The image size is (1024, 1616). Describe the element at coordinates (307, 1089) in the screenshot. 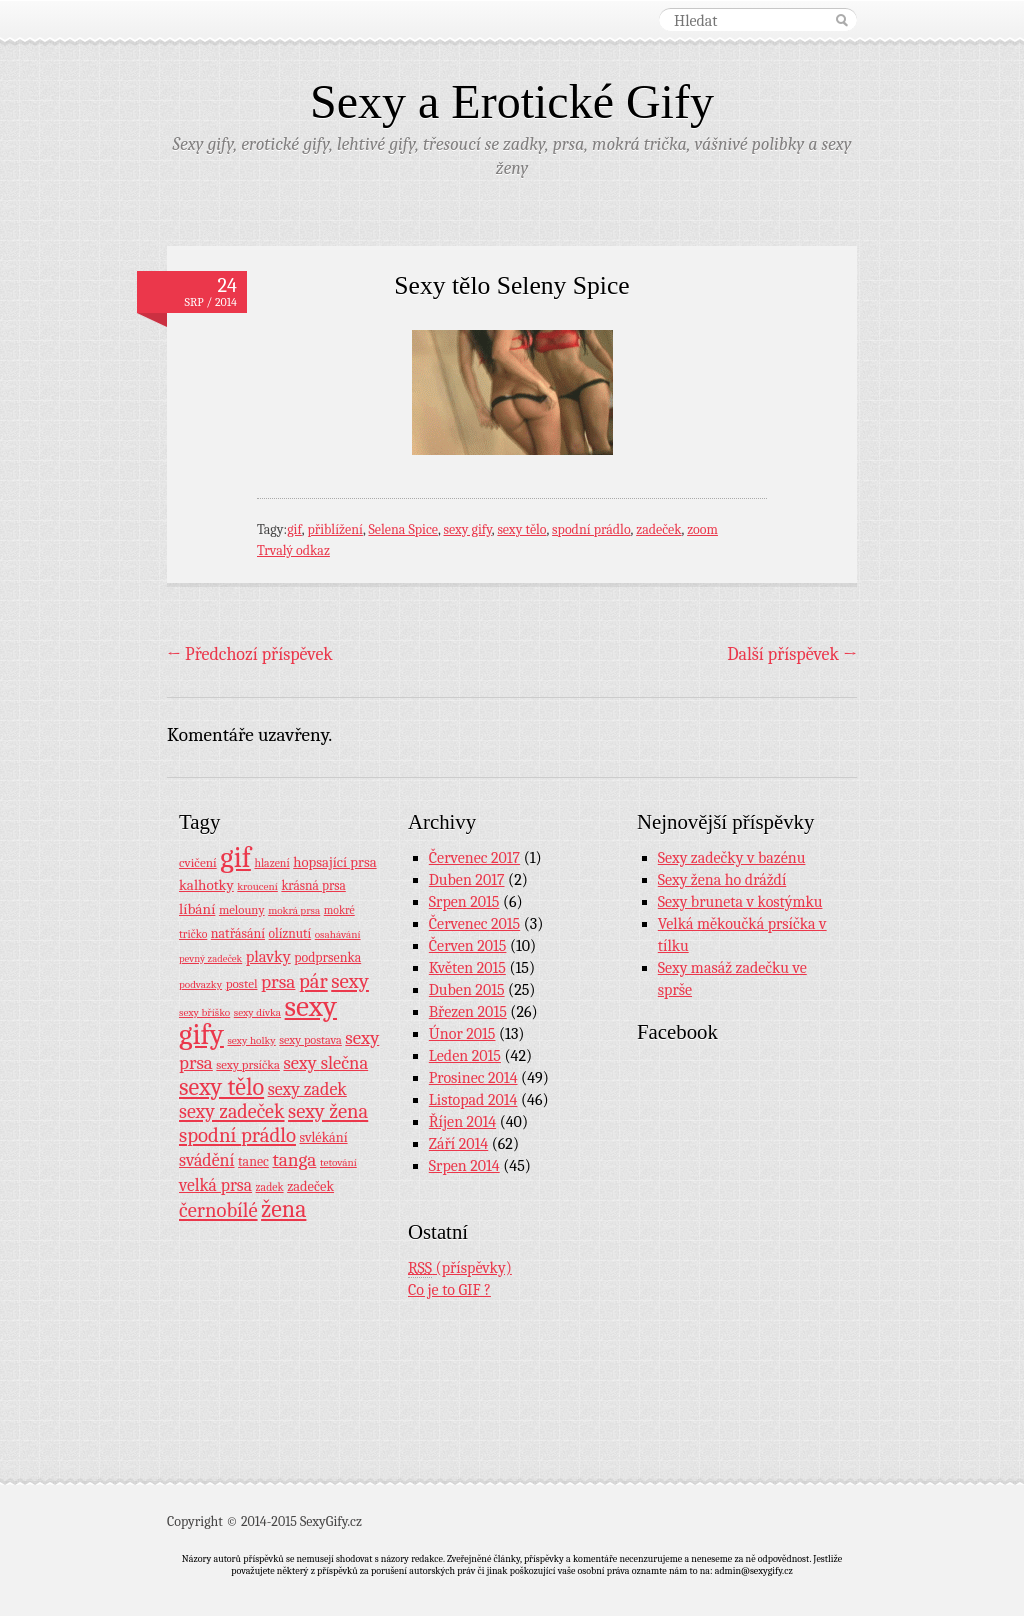

I see `sexy zadek [sexy zadek (33 položek)]` at that location.